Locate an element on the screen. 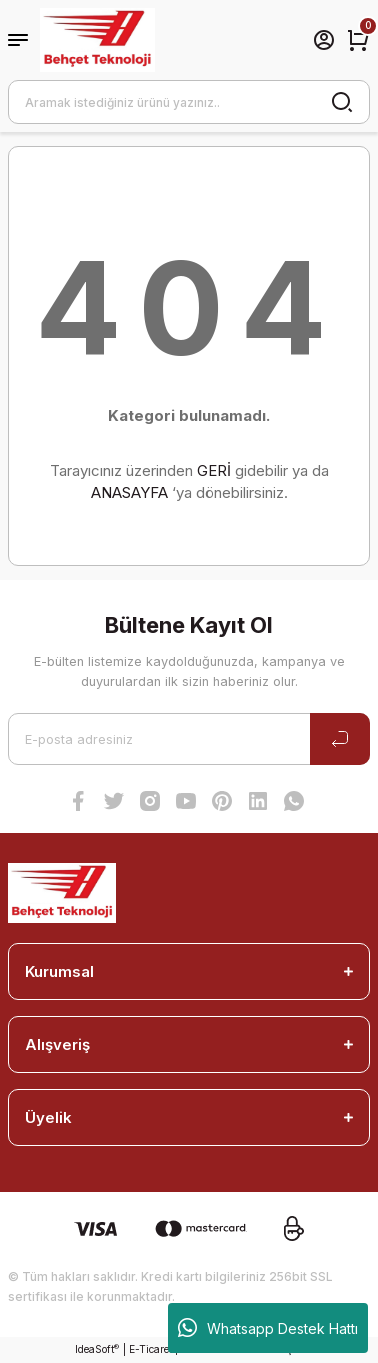 This screenshot has width=378, height=1363. E-Ticaret is located at coordinates (150, 1349).